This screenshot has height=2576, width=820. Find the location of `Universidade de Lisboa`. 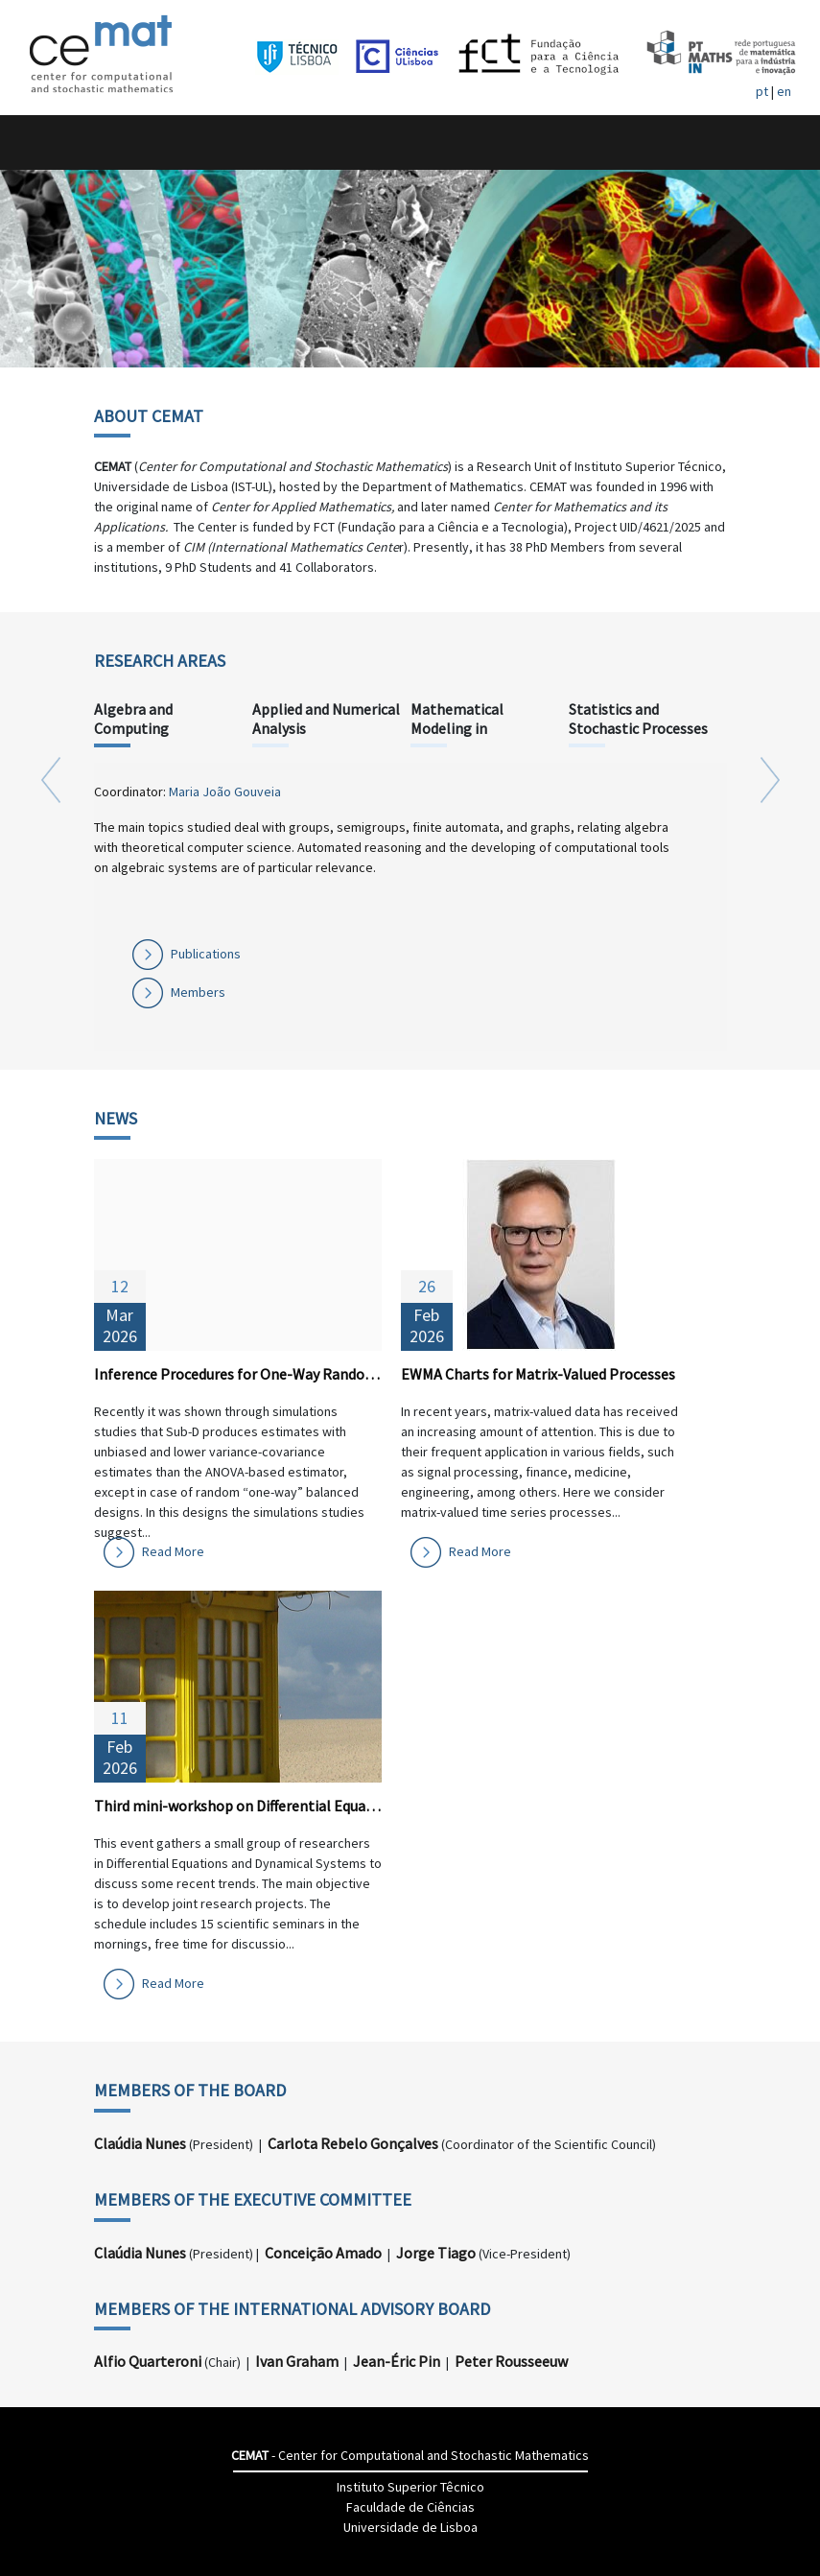

Universidade de Lisboa is located at coordinates (410, 2527).